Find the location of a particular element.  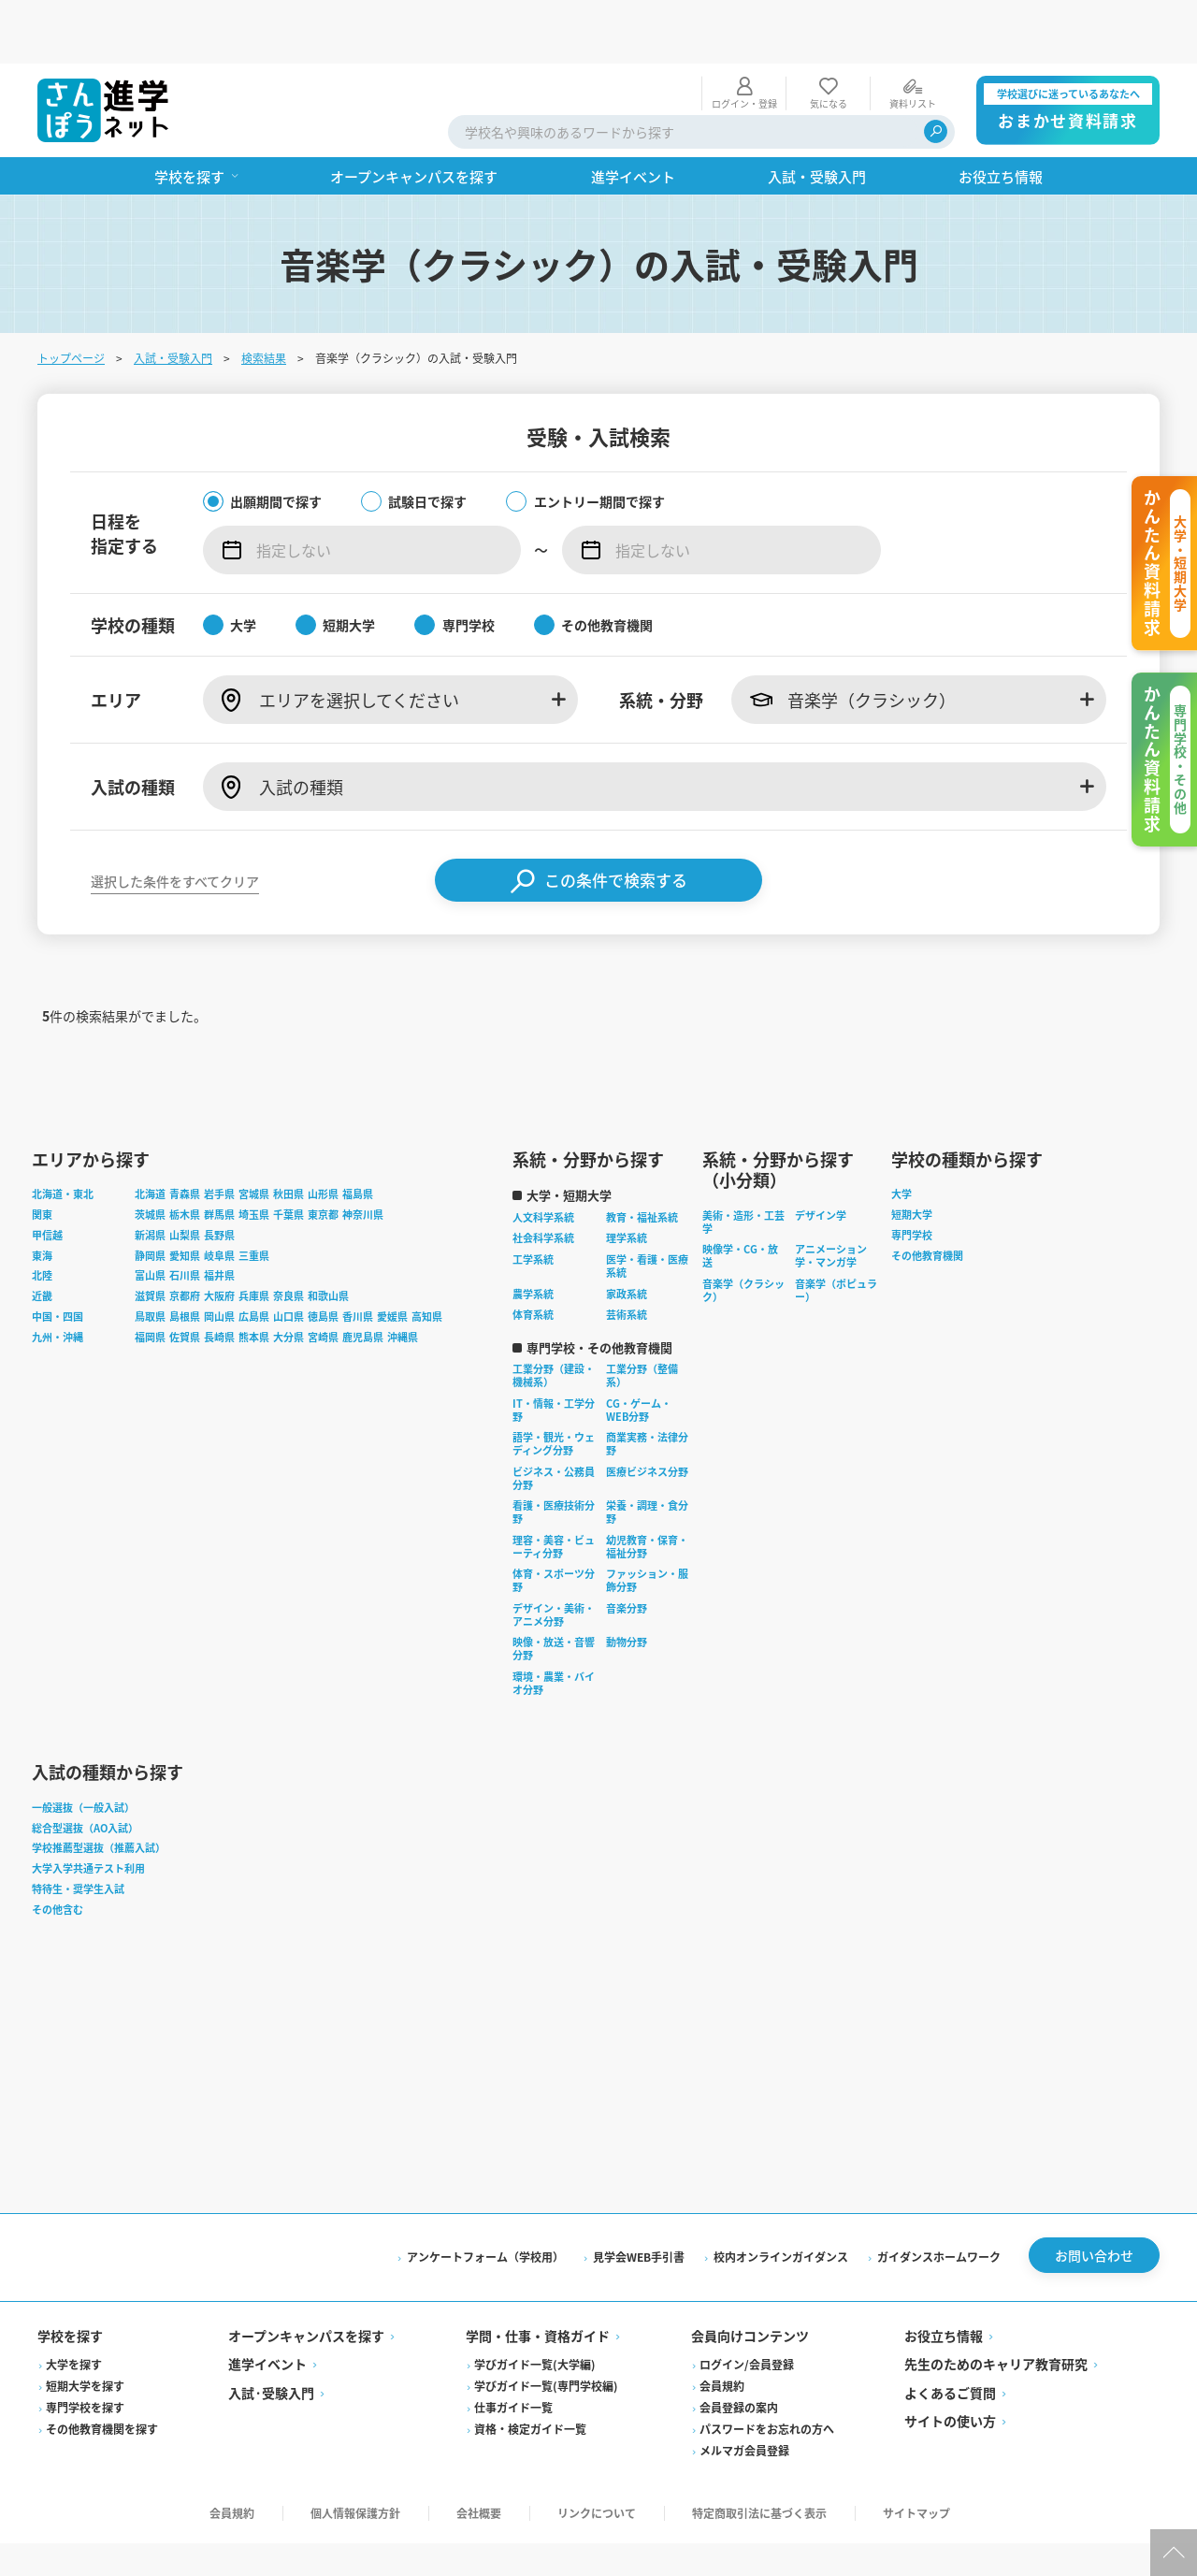

群馬県 is located at coordinates (219, 1157).